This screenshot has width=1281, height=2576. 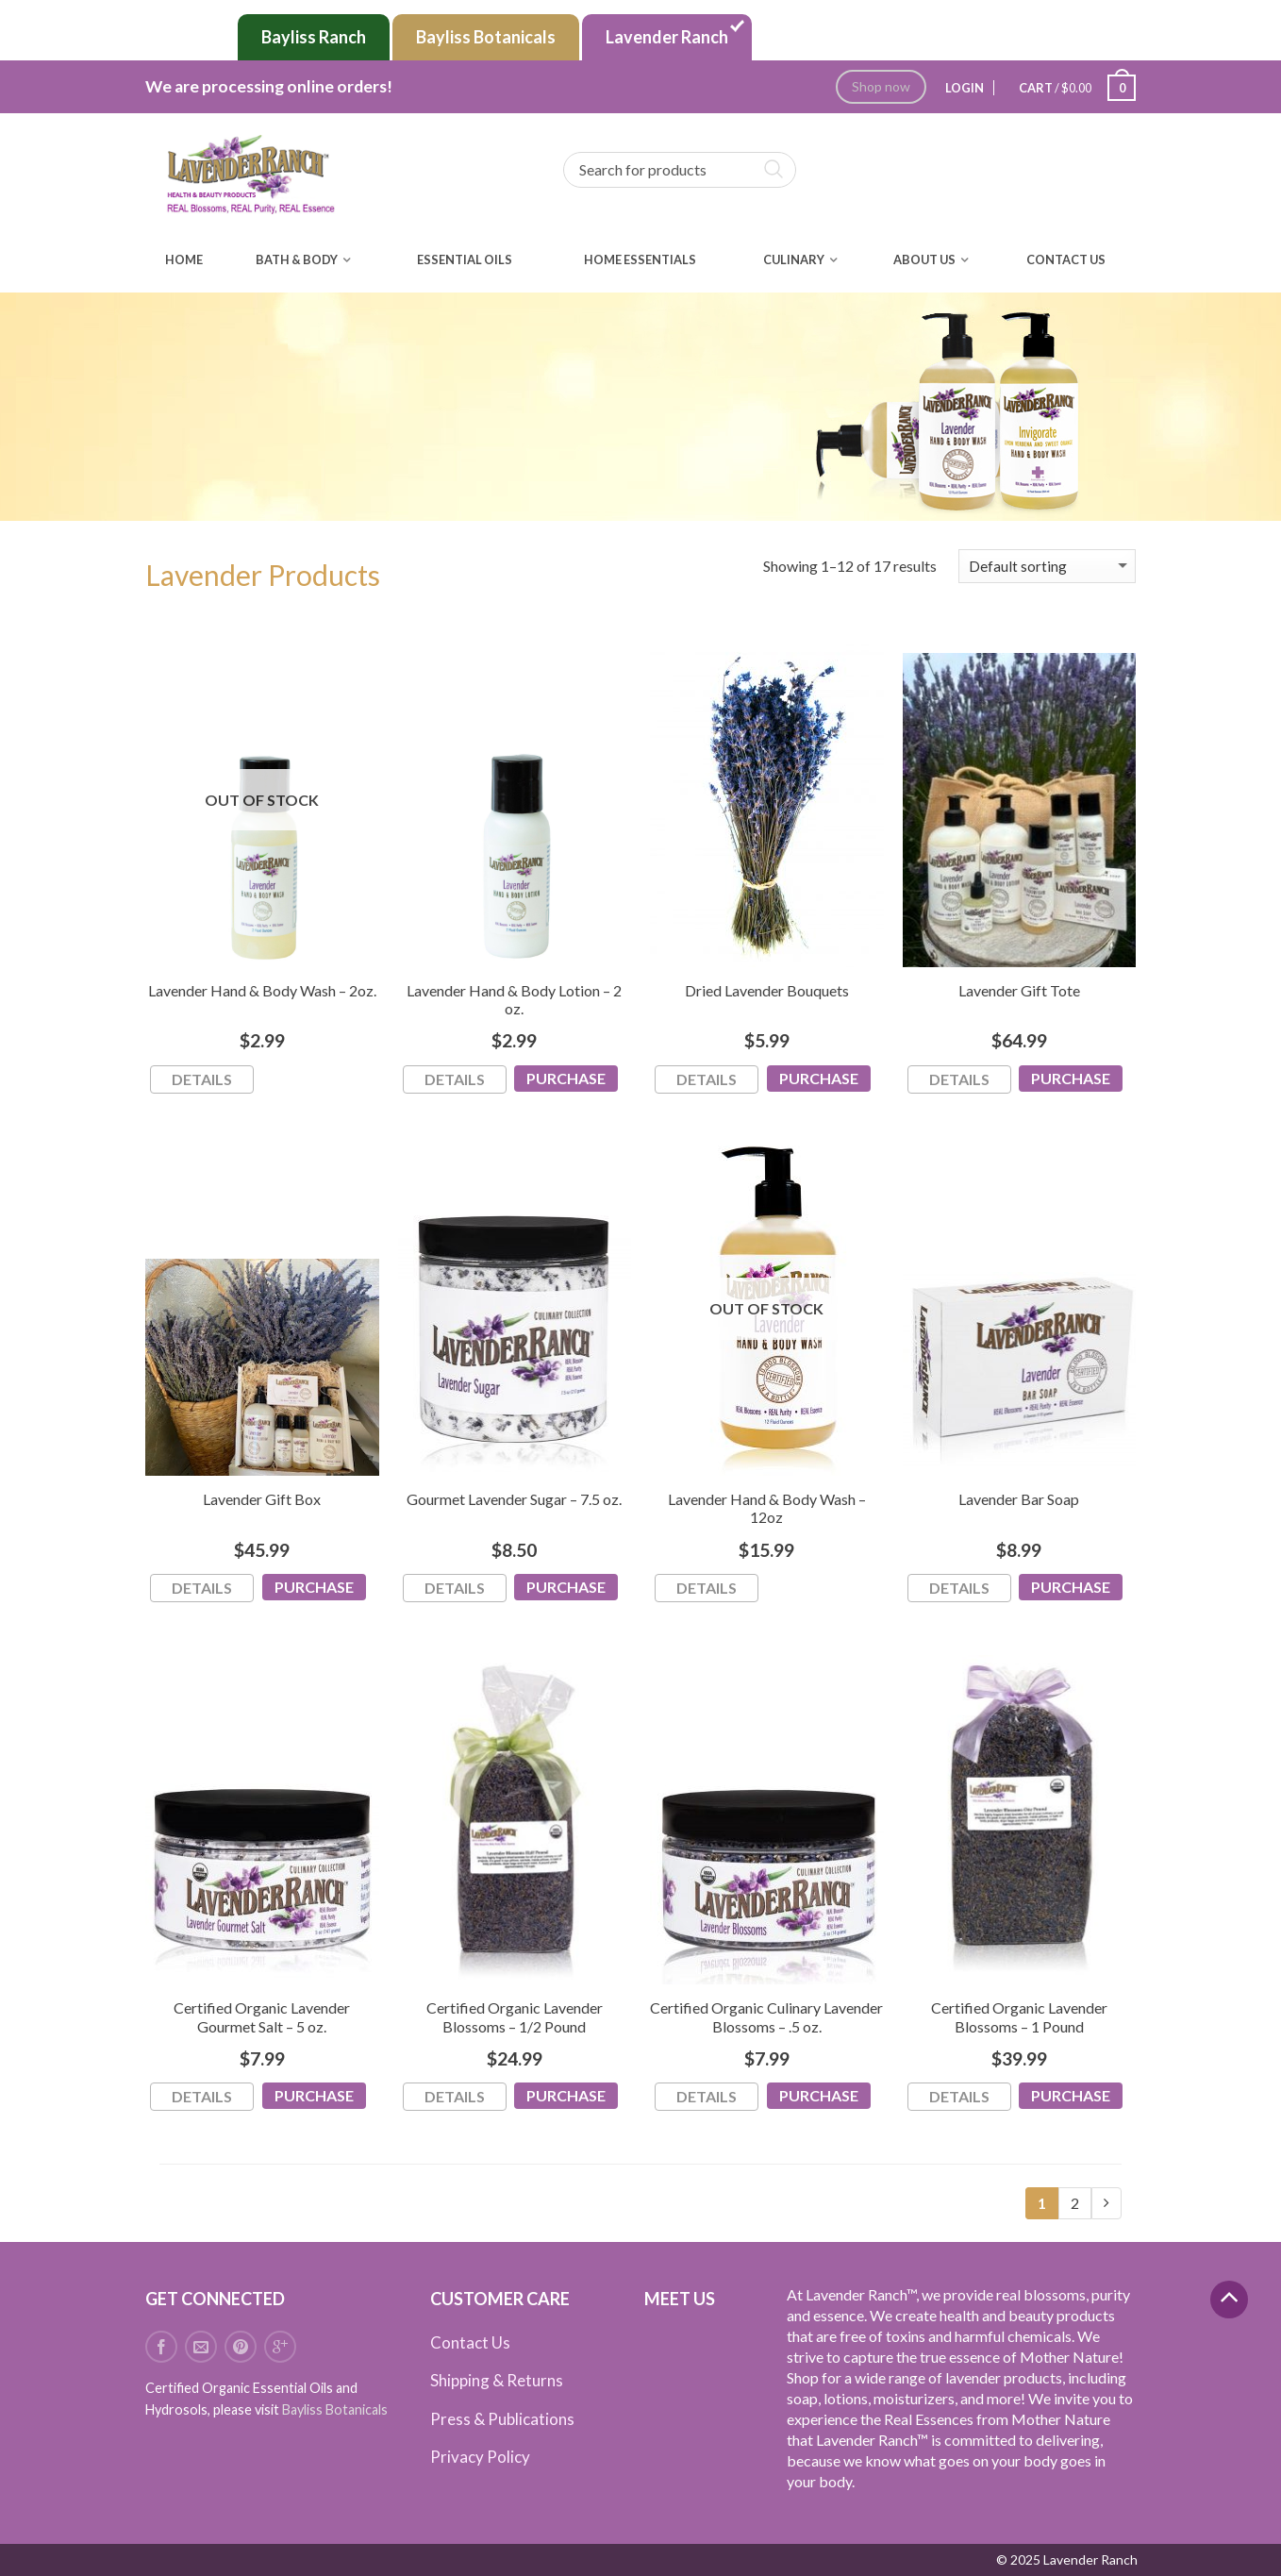 I want to click on Contact Us, so click(x=1066, y=259).